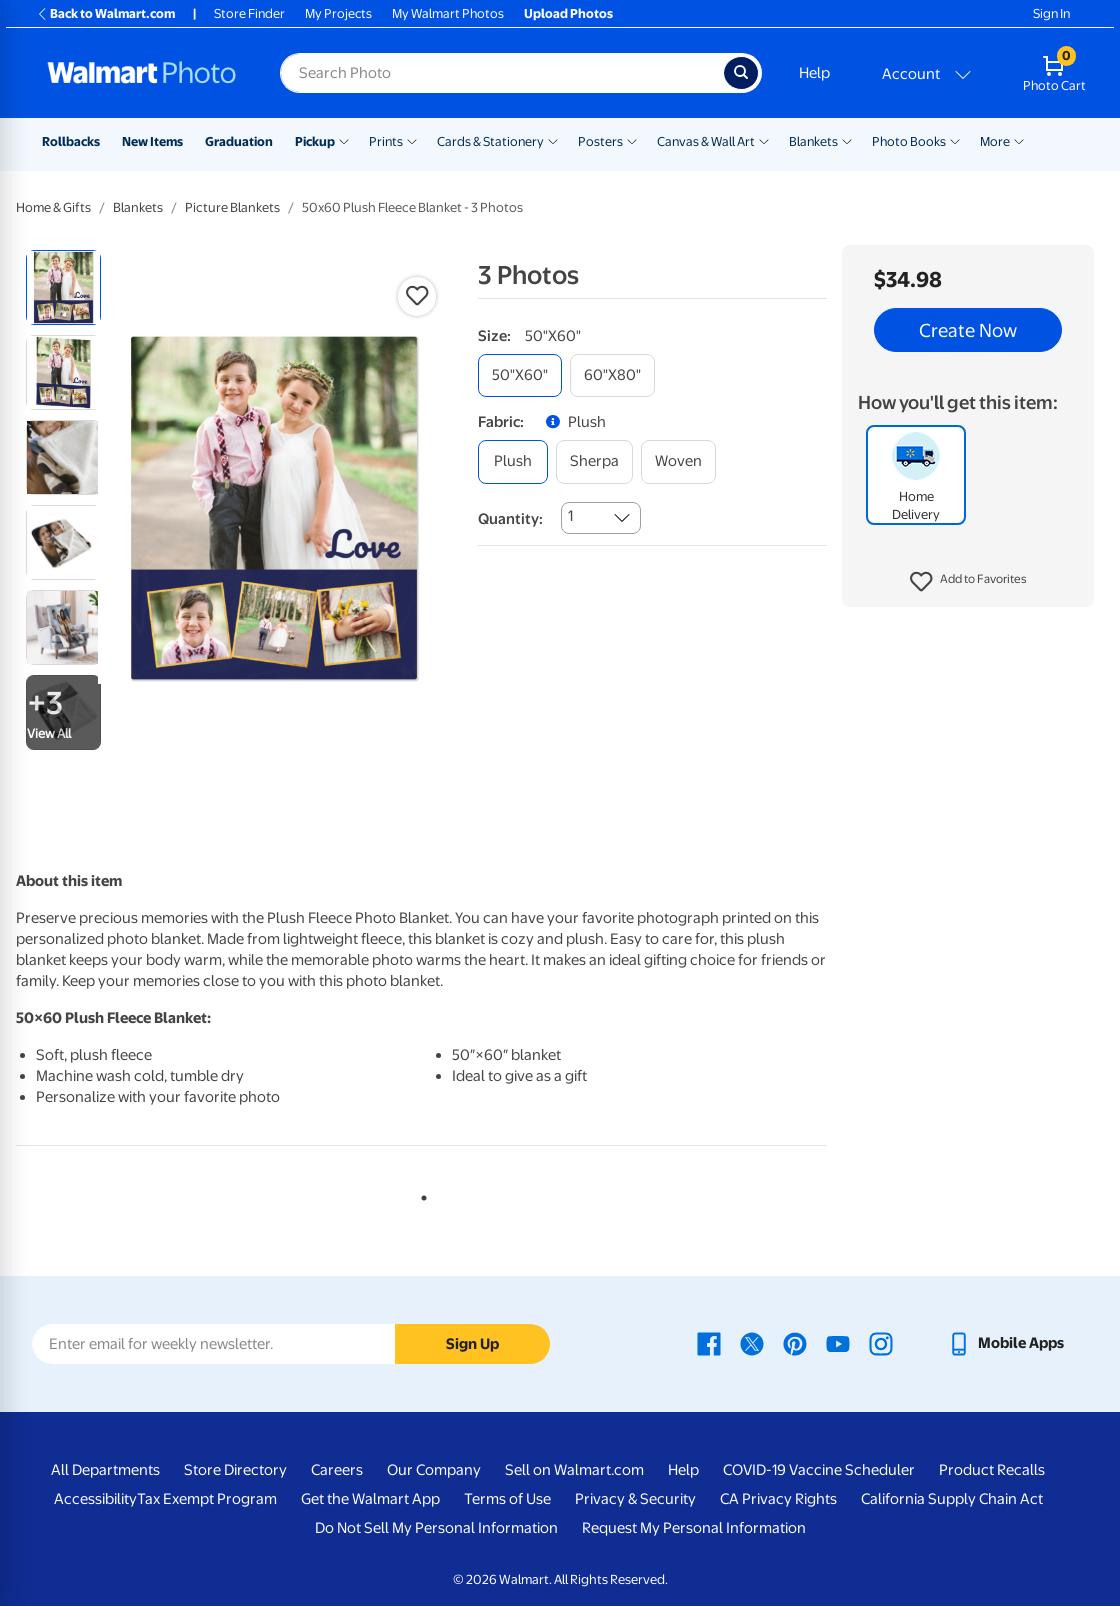  Describe the element at coordinates (249, 13) in the screenshot. I see `Store Finder` at that location.